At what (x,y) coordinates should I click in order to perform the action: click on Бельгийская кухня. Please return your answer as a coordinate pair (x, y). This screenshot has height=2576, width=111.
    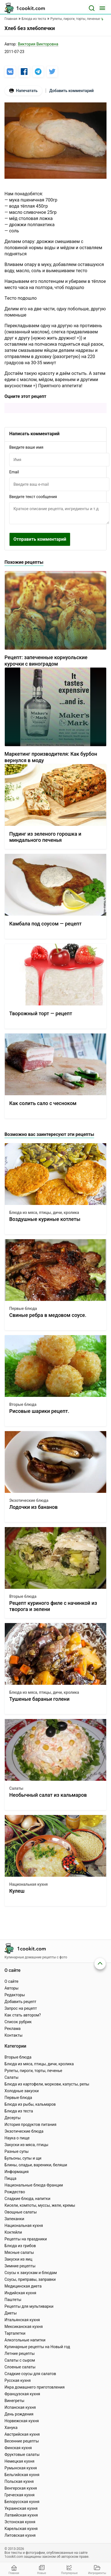
    Looking at the image, I should click on (22, 2474).